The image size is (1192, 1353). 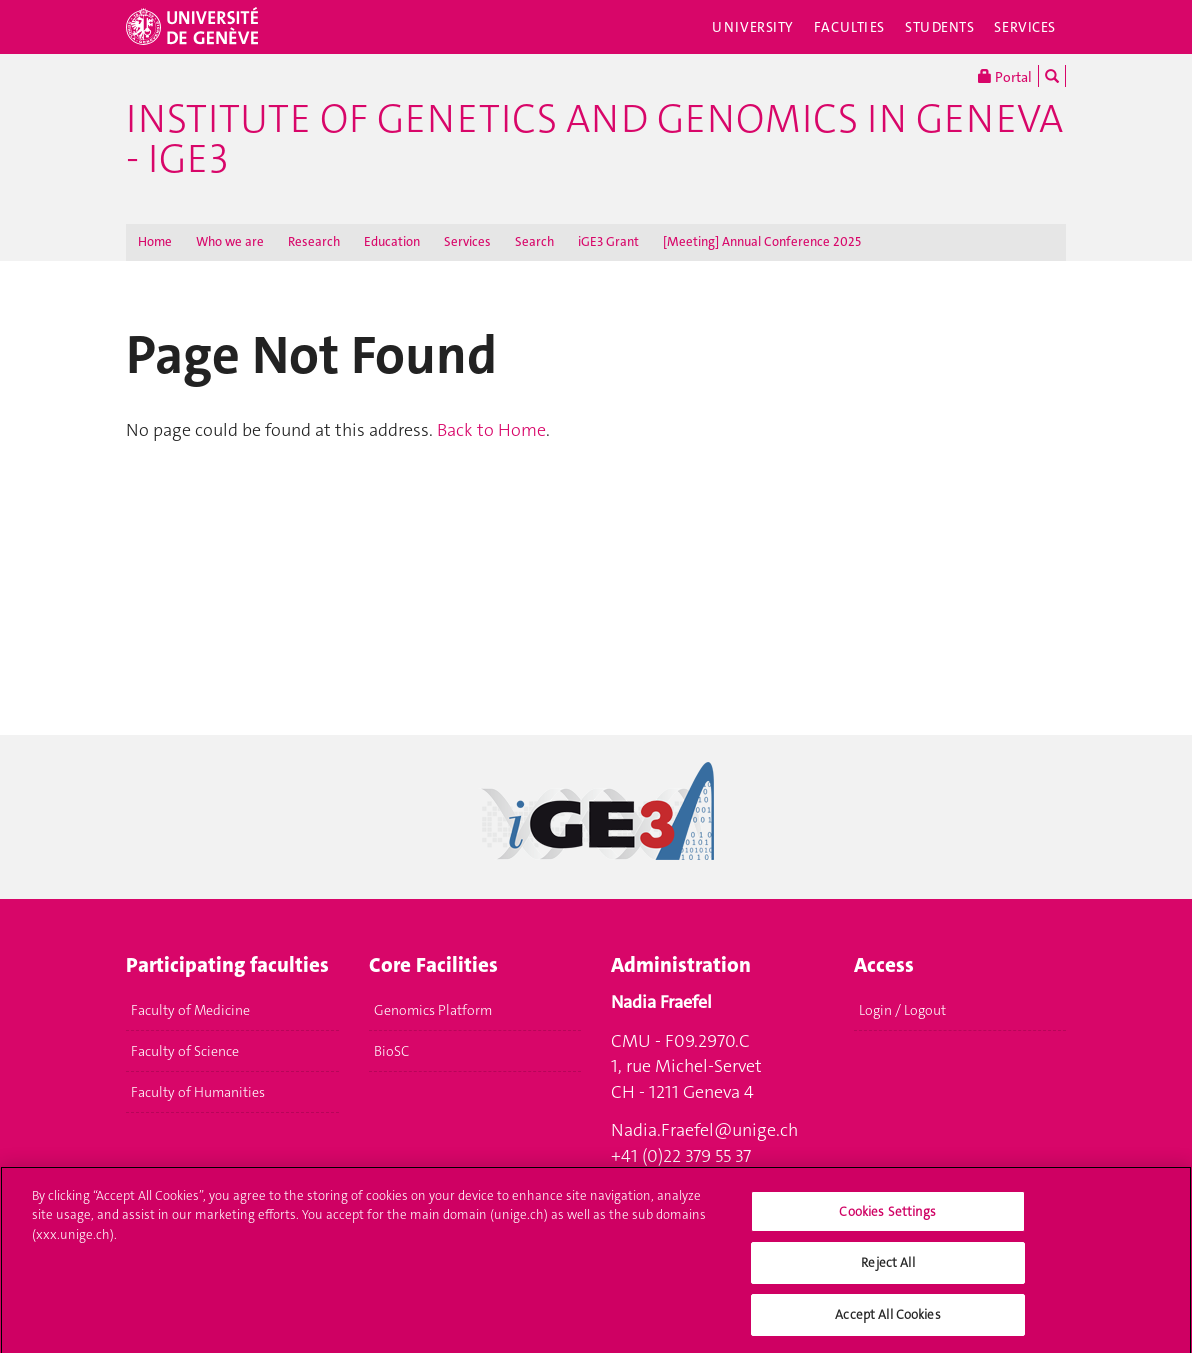 What do you see at coordinates (491, 430) in the screenshot?
I see `Back to Home` at bounding box center [491, 430].